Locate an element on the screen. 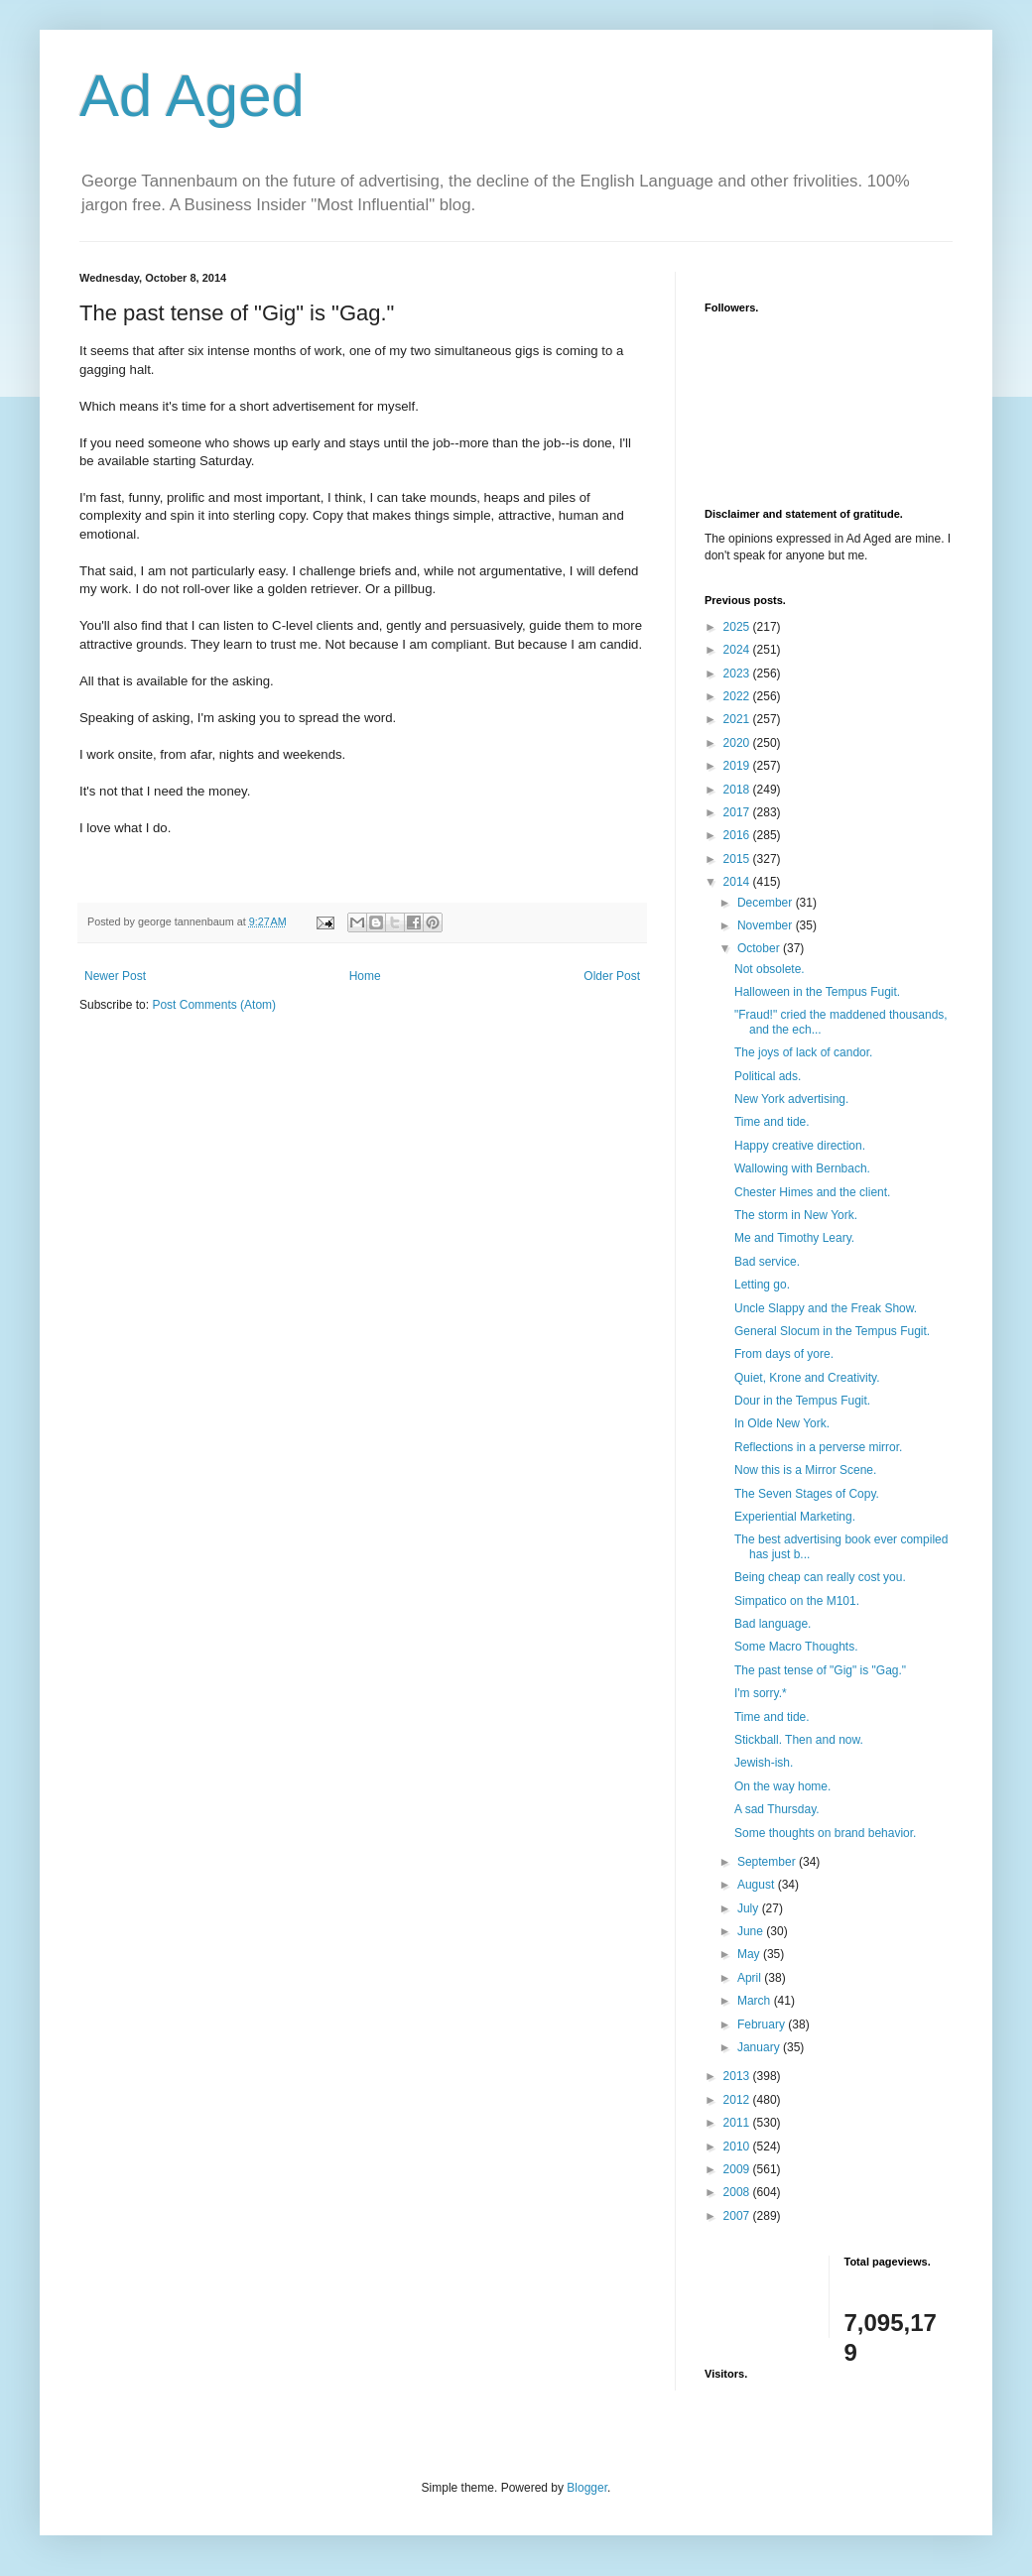  Some thoughts on brand behavior. is located at coordinates (825, 1833).